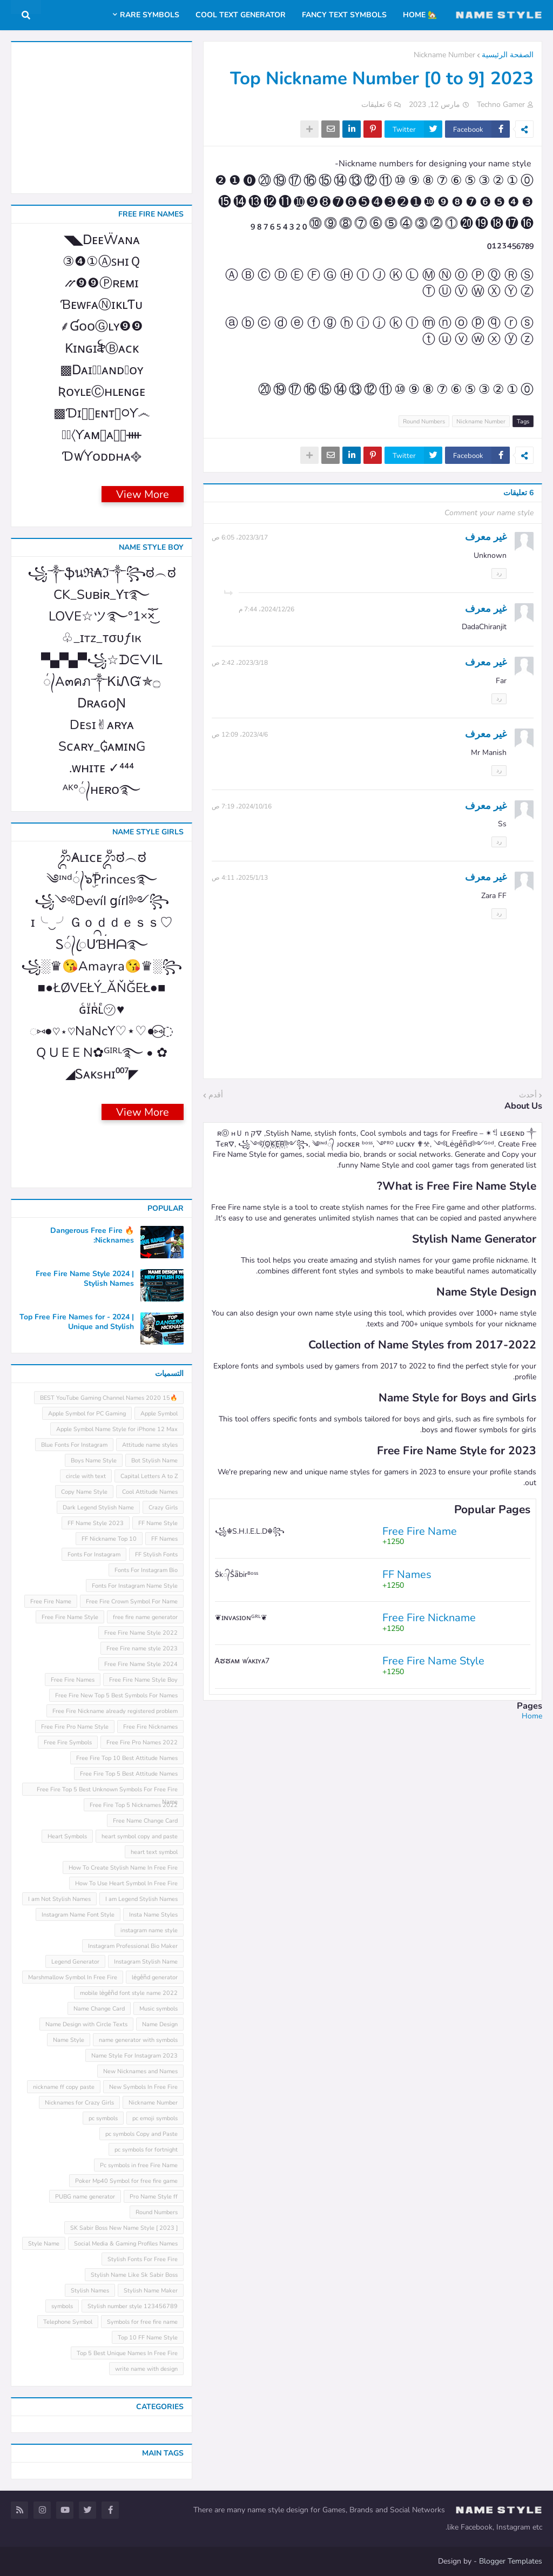 This screenshot has width=553, height=2576. I want to click on Round Numbers, so click(424, 421).